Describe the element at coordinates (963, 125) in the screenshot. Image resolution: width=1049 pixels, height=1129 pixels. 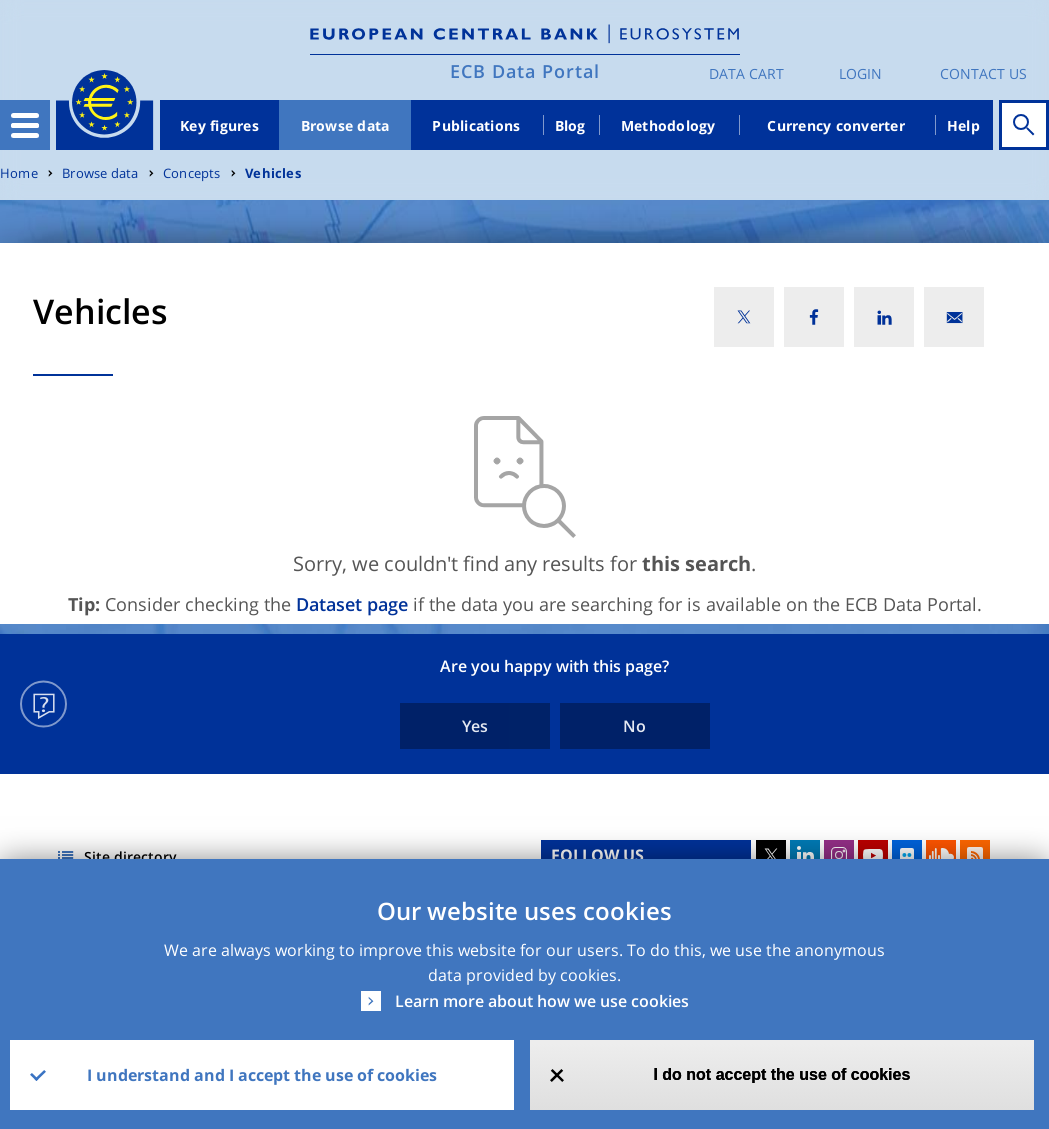
I see `Help` at that location.